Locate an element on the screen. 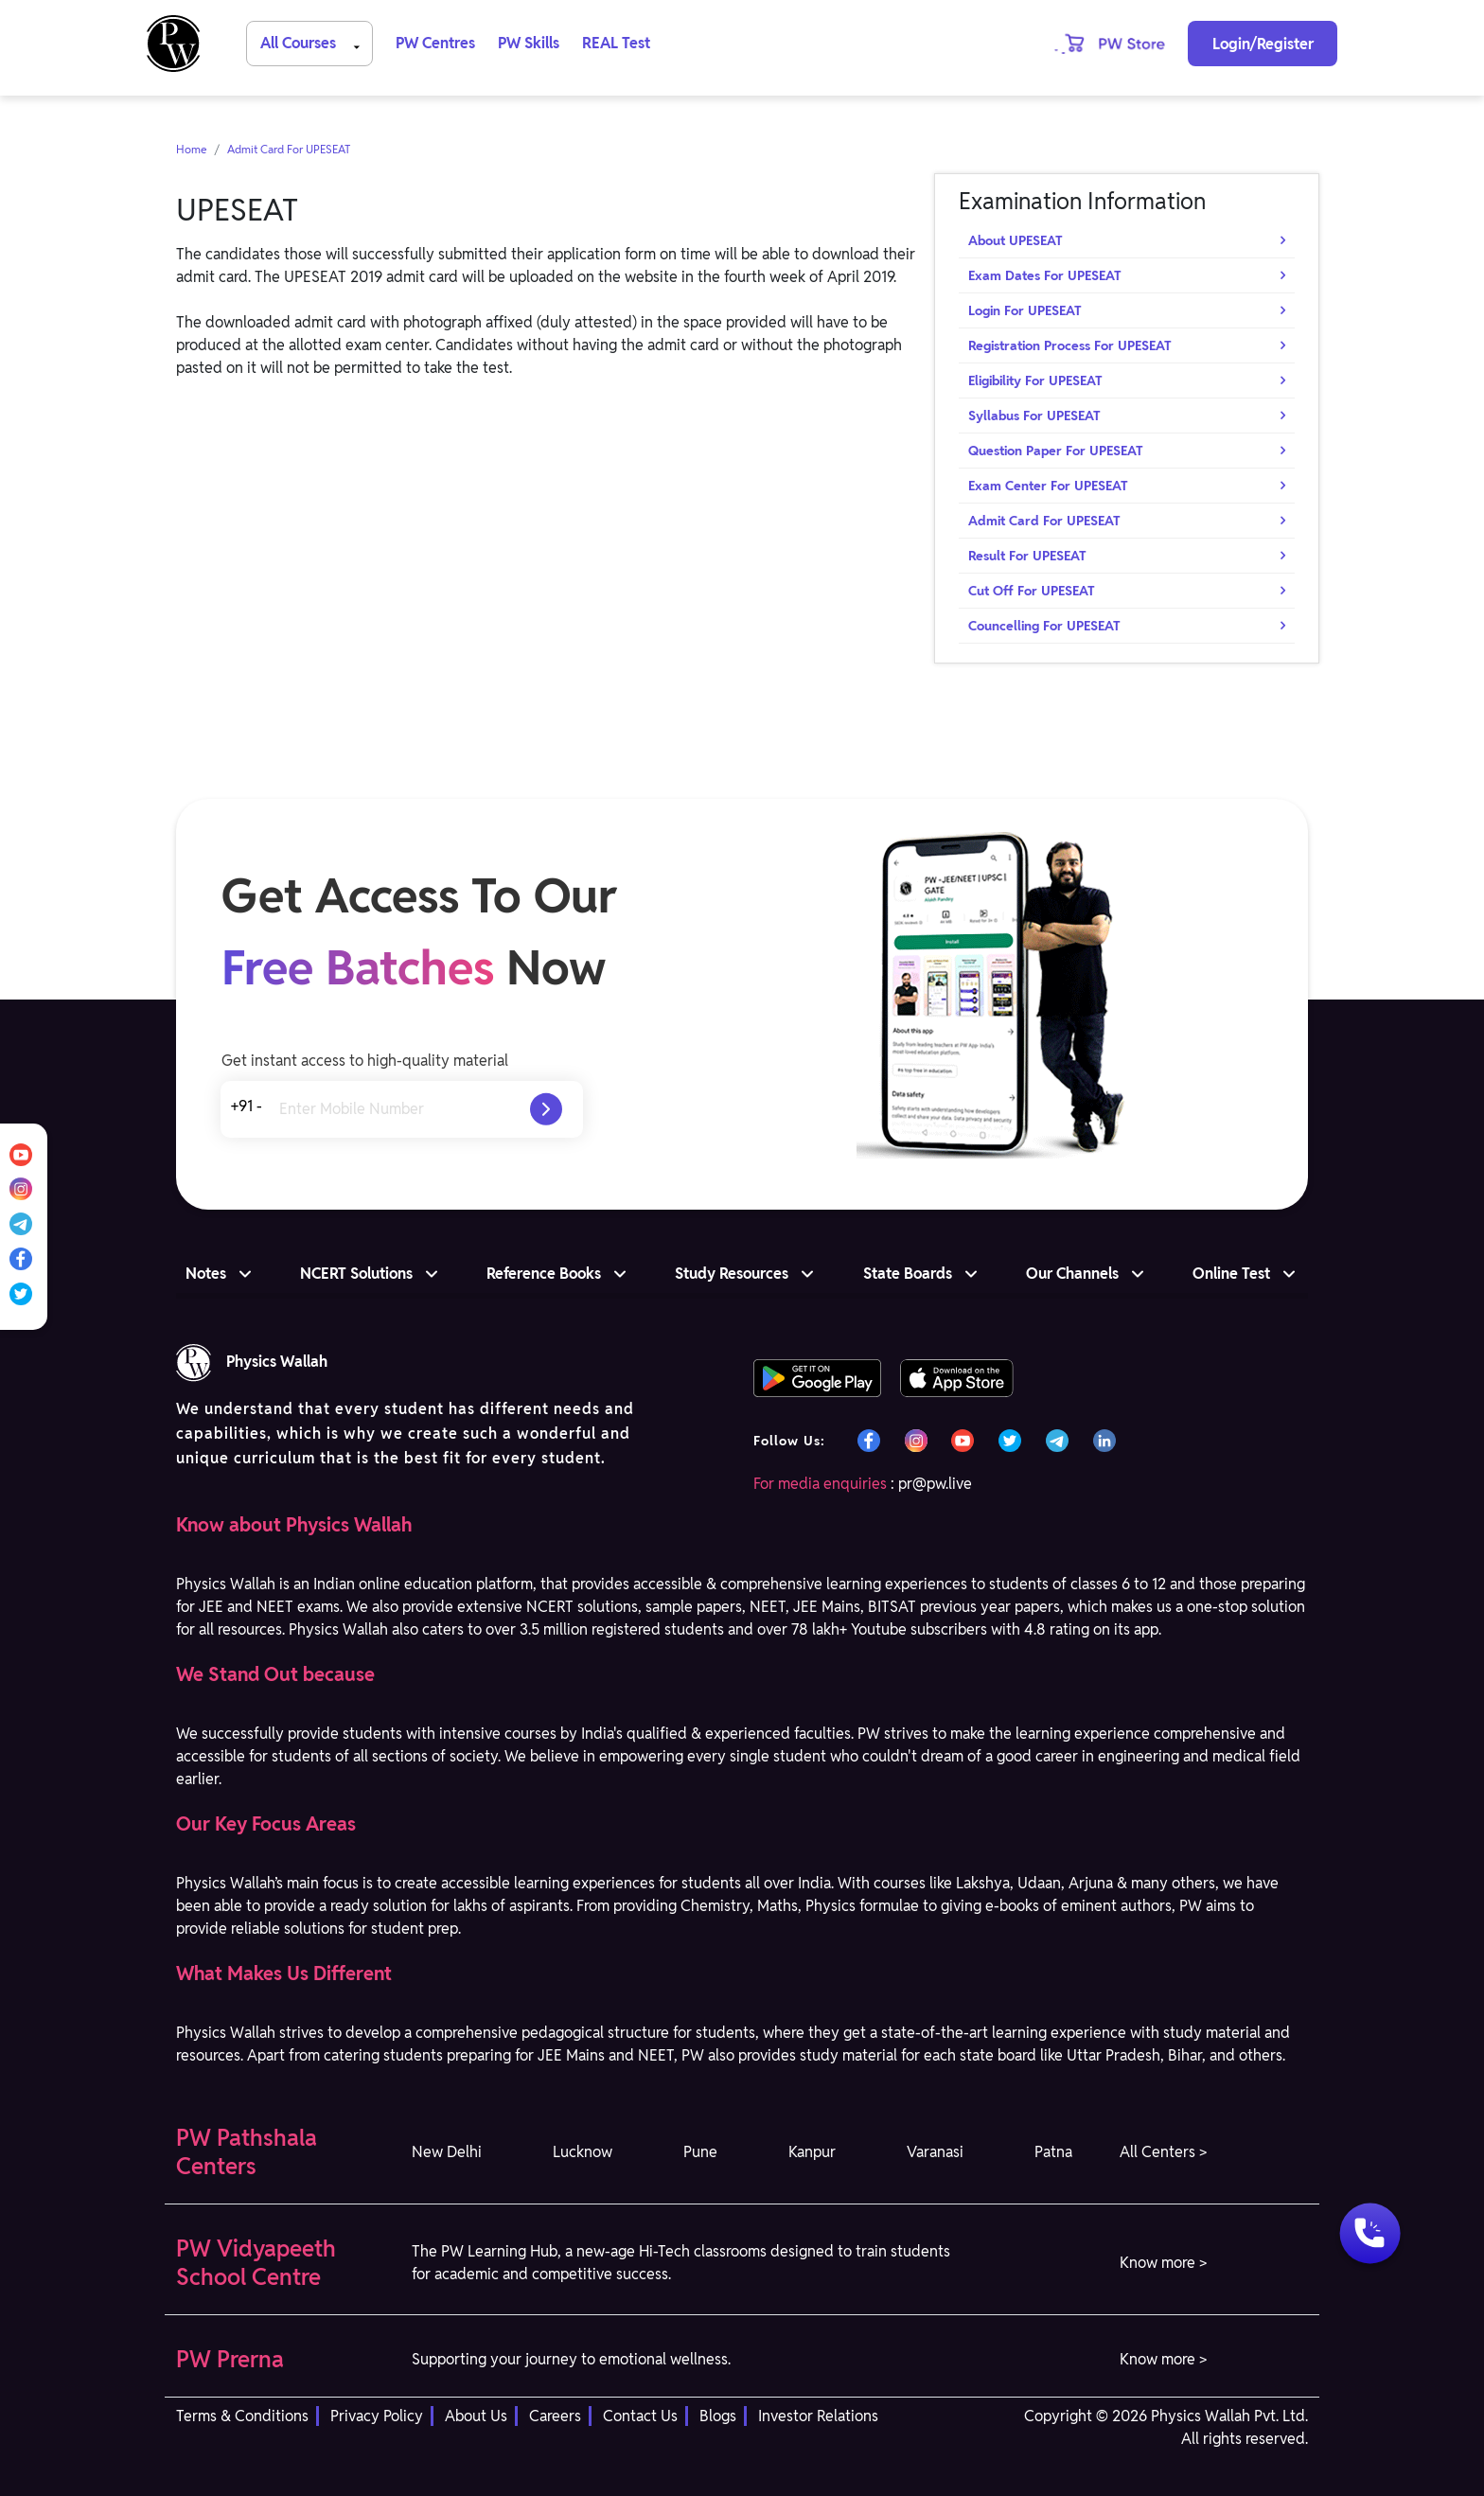 Image resolution: width=1484 pixels, height=2496 pixels. Study Resources is located at coordinates (731, 1273).